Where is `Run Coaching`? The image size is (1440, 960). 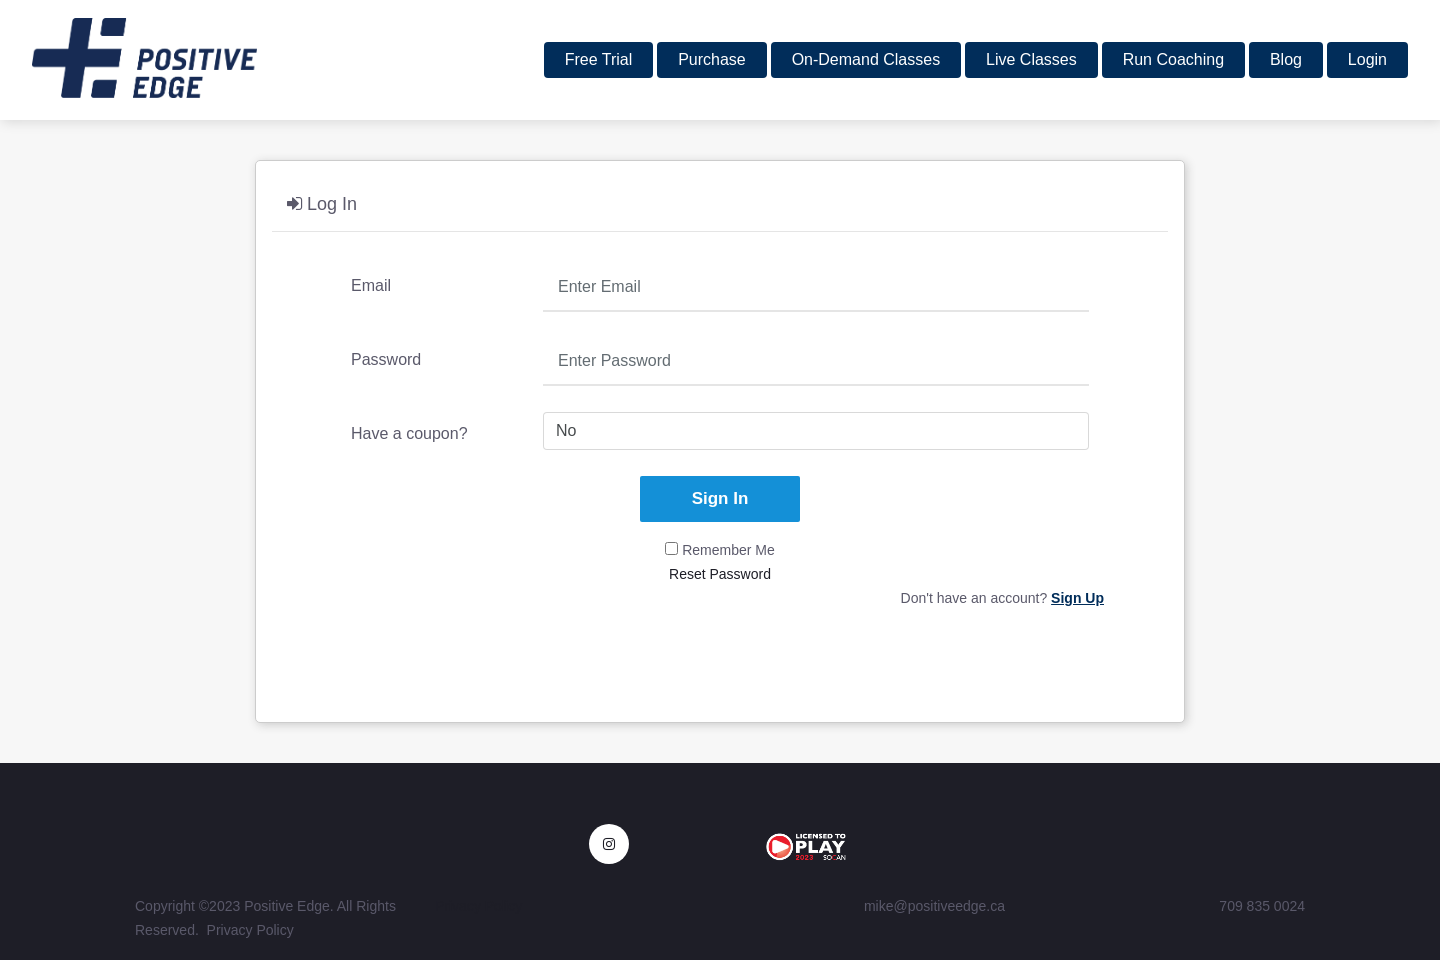
Run Coaching is located at coordinates (1173, 59).